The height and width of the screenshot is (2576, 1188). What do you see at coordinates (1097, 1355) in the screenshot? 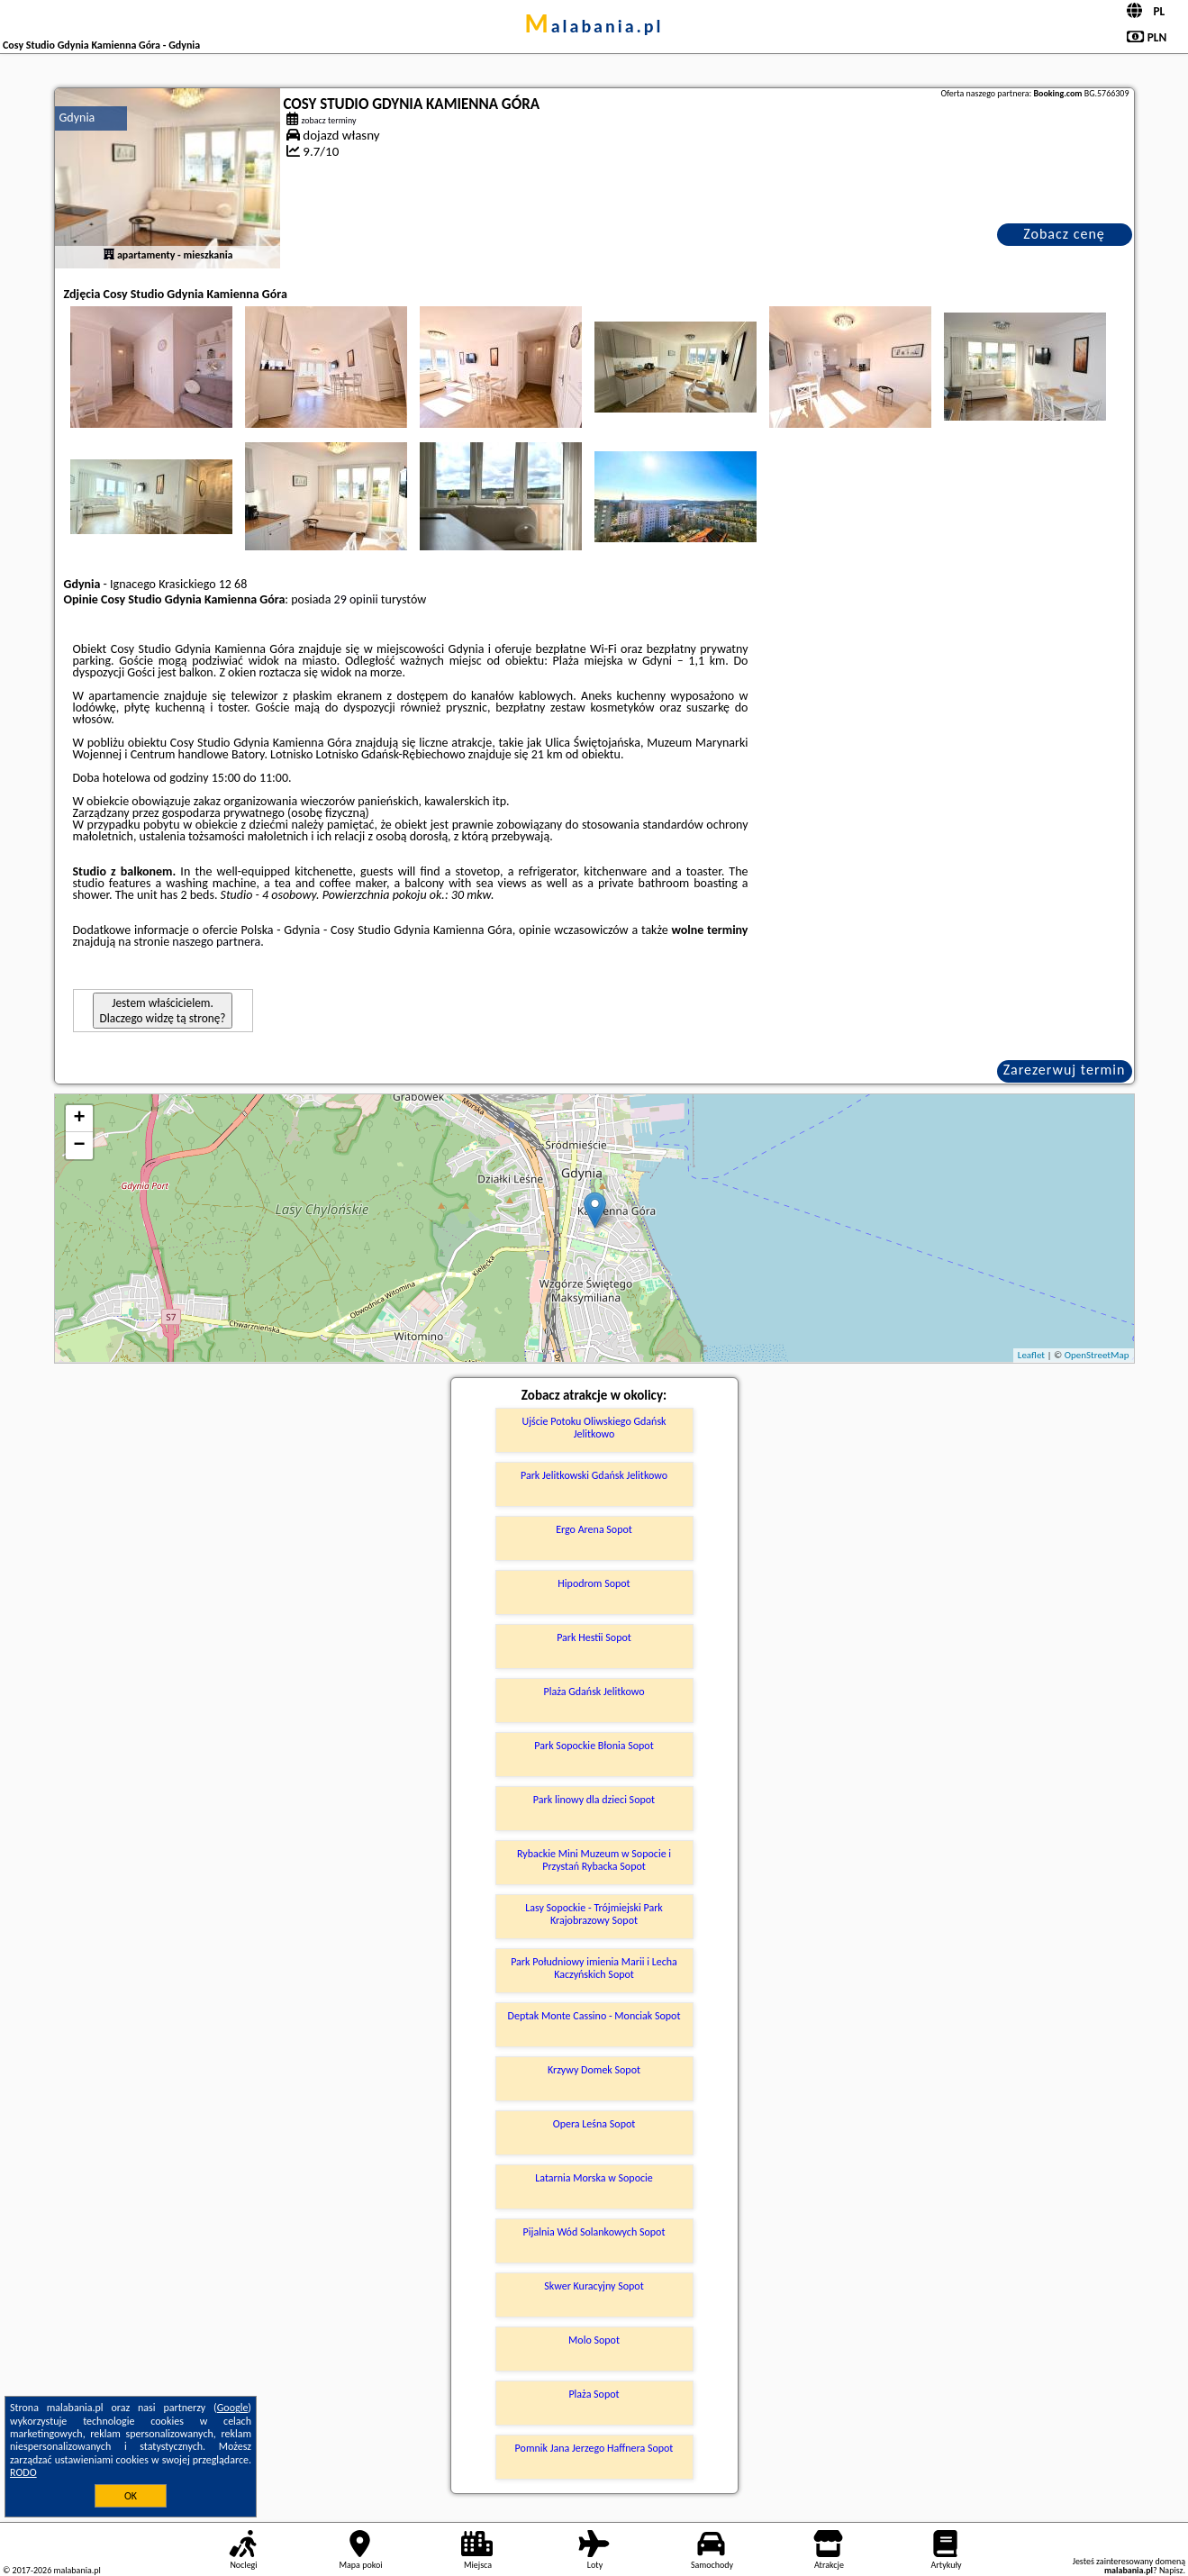
I see `OpenStreetMap` at bounding box center [1097, 1355].